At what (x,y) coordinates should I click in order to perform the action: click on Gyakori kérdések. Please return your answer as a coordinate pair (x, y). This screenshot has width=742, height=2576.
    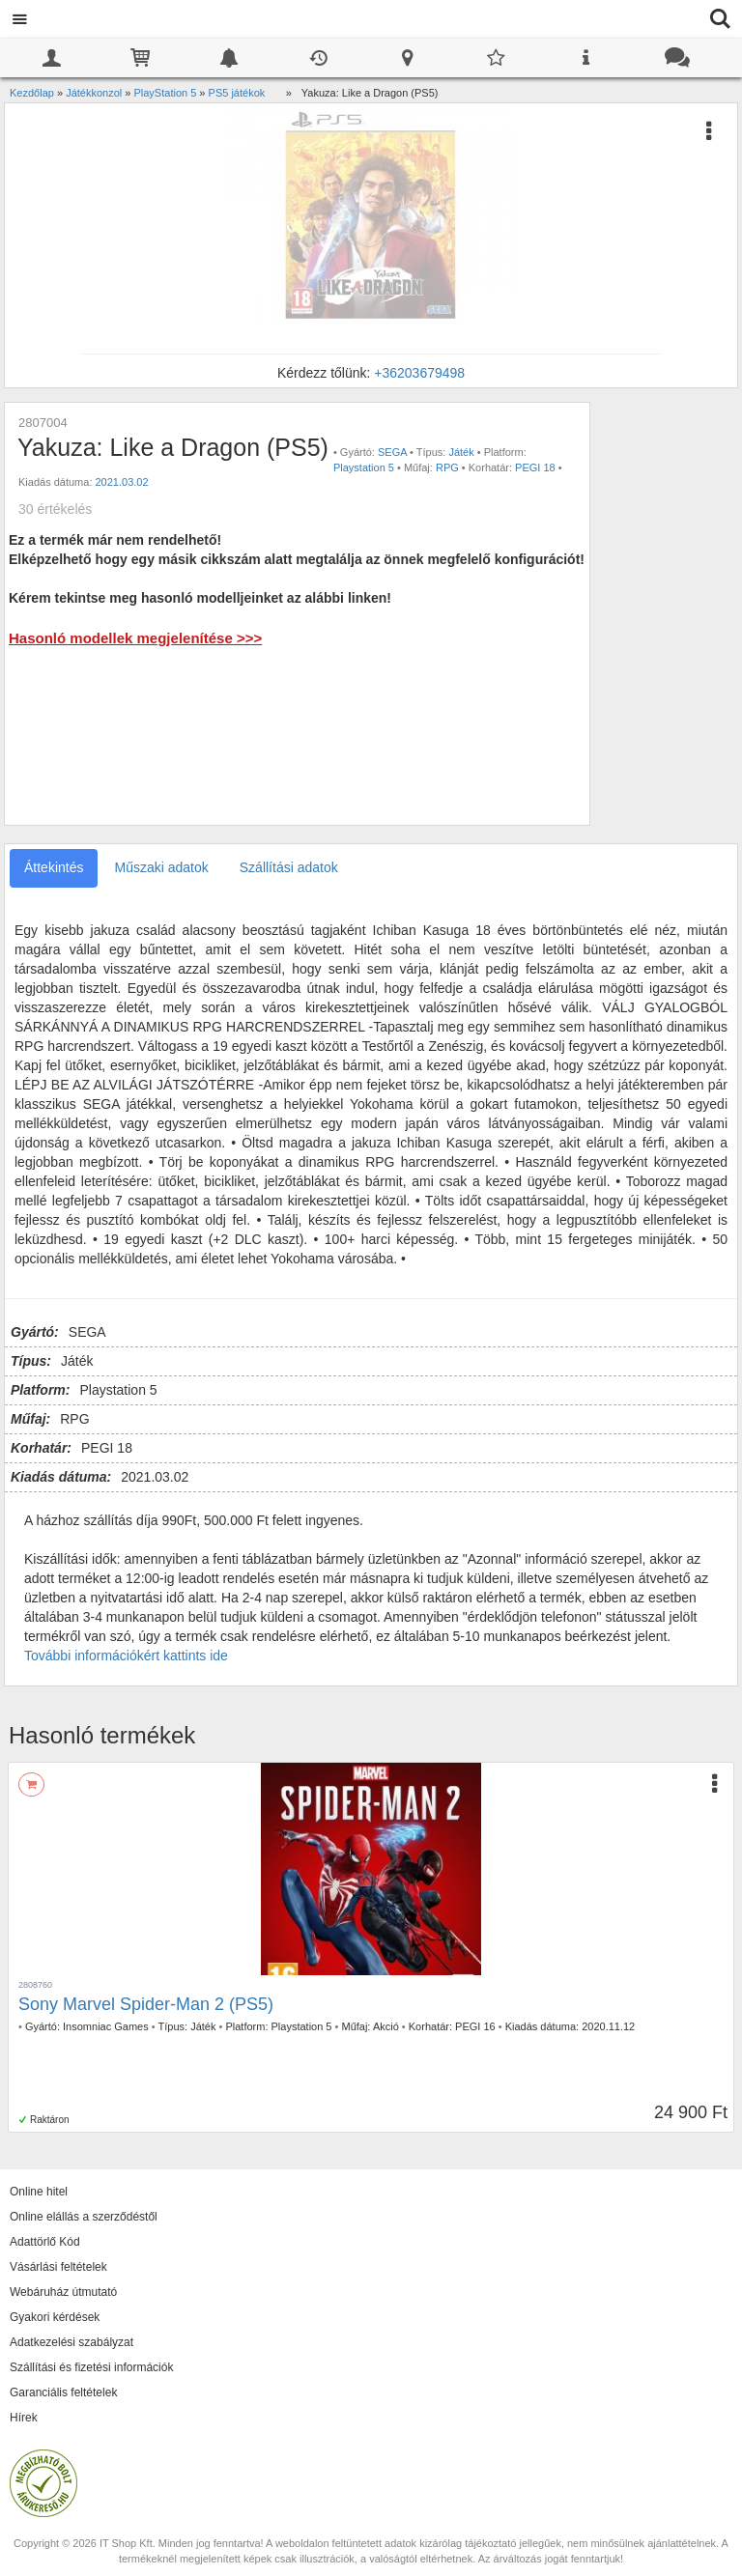
    Looking at the image, I should click on (55, 2317).